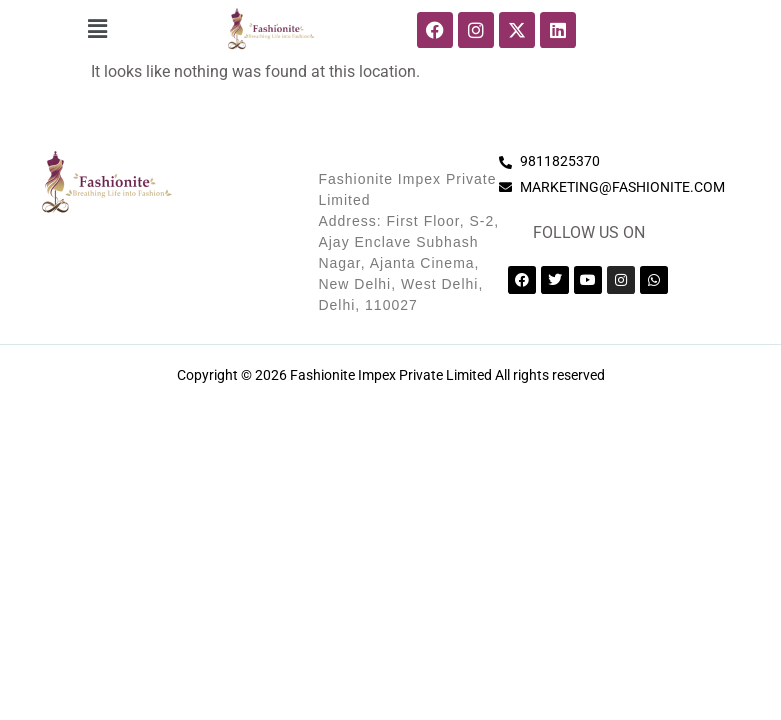 The image size is (781, 720). Describe the element at coordinates (97, 29) in the screenshot. I see `[button]` at that location.